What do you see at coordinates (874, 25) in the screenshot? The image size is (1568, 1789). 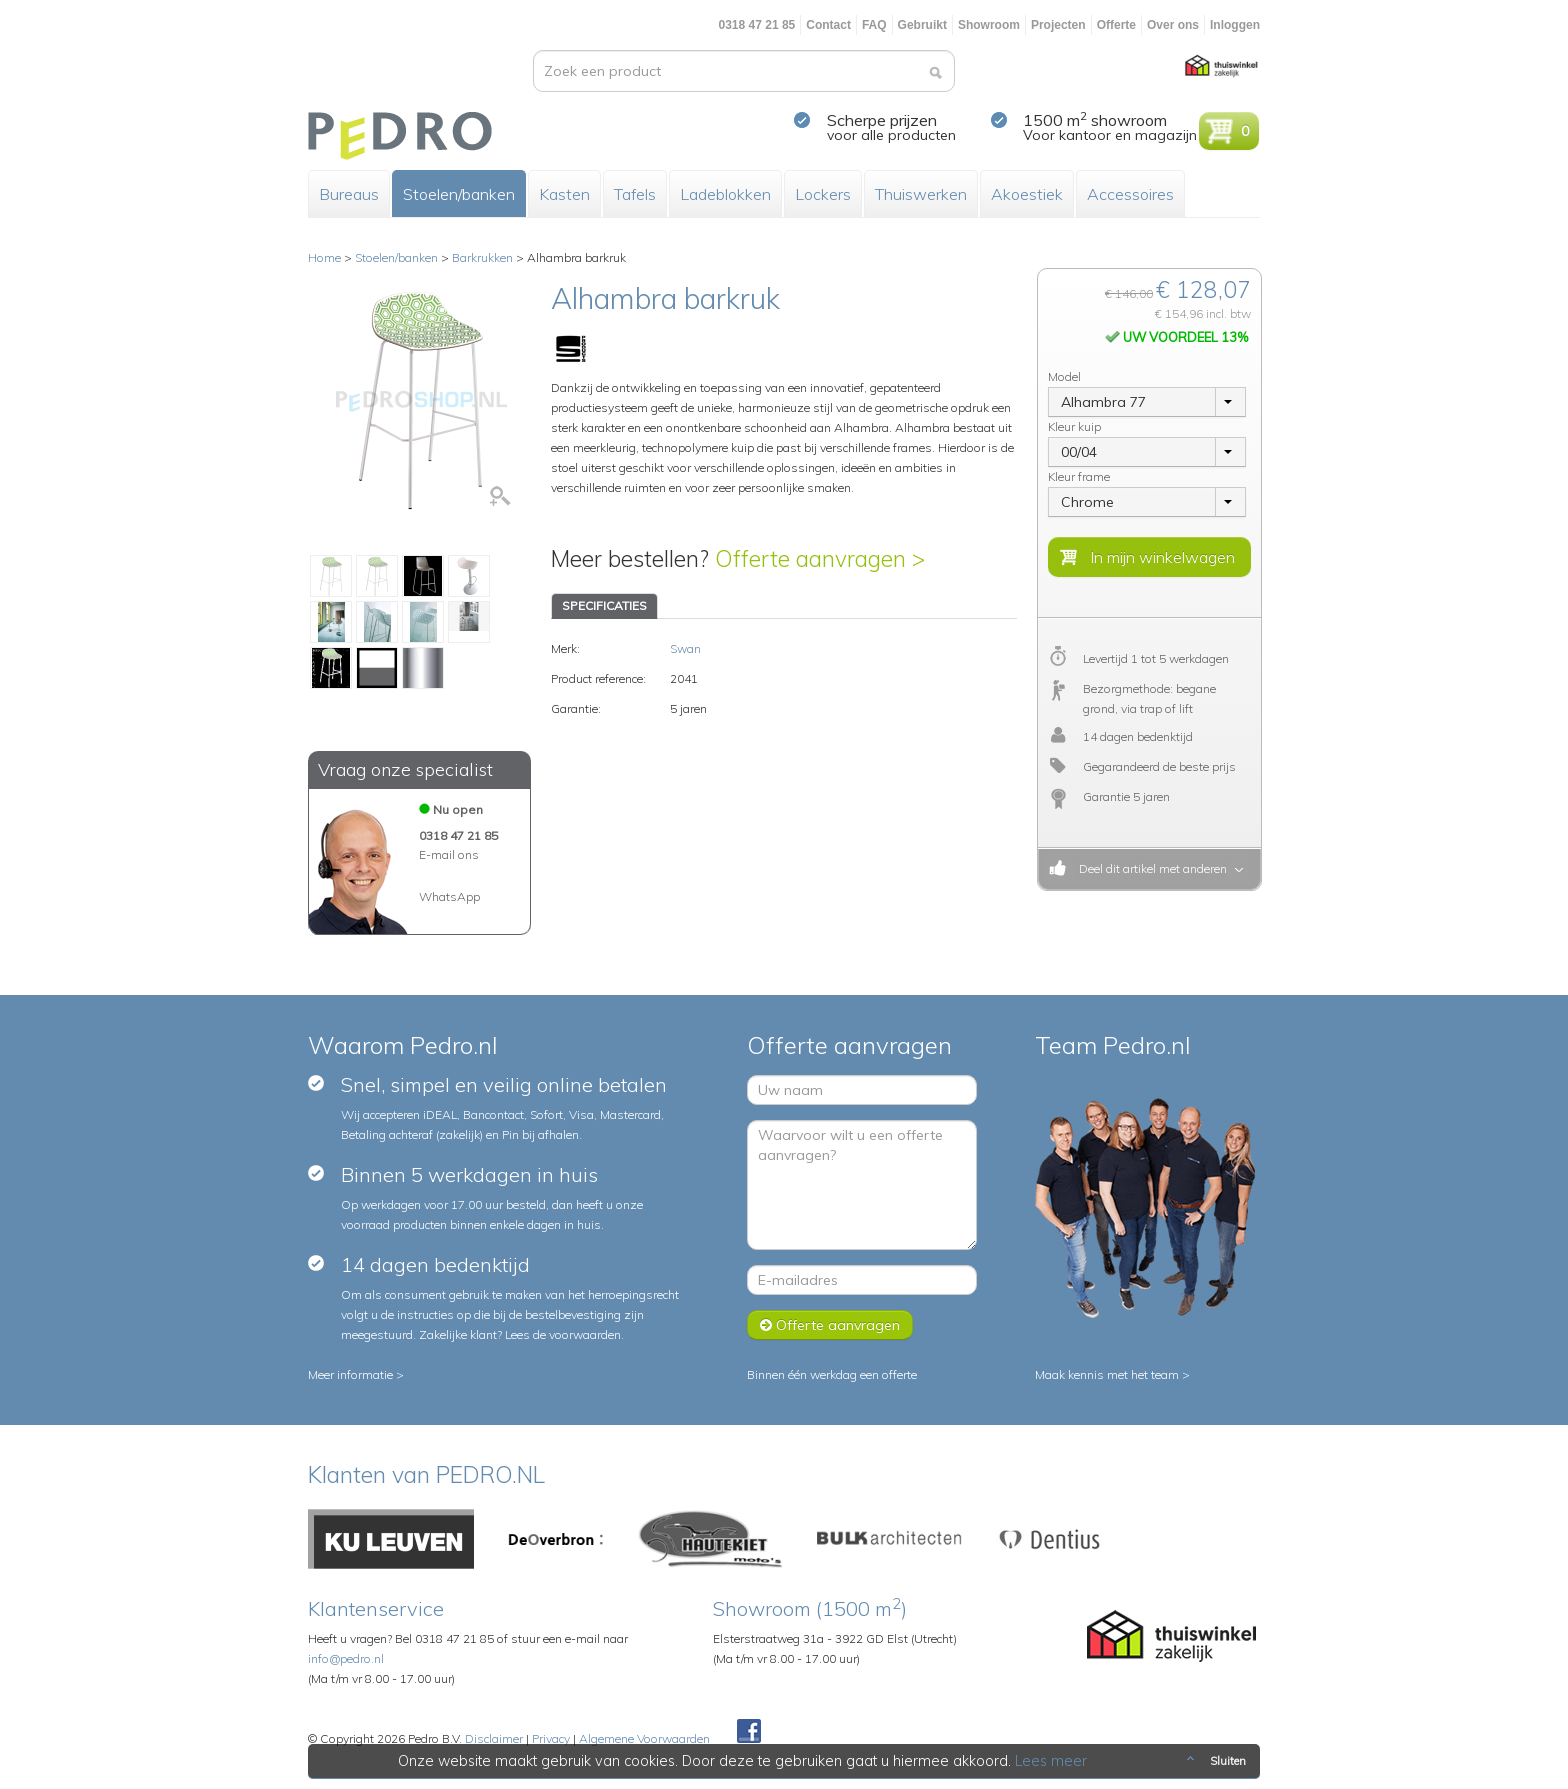 I see `FAQ` at bounding box center [874, 25].